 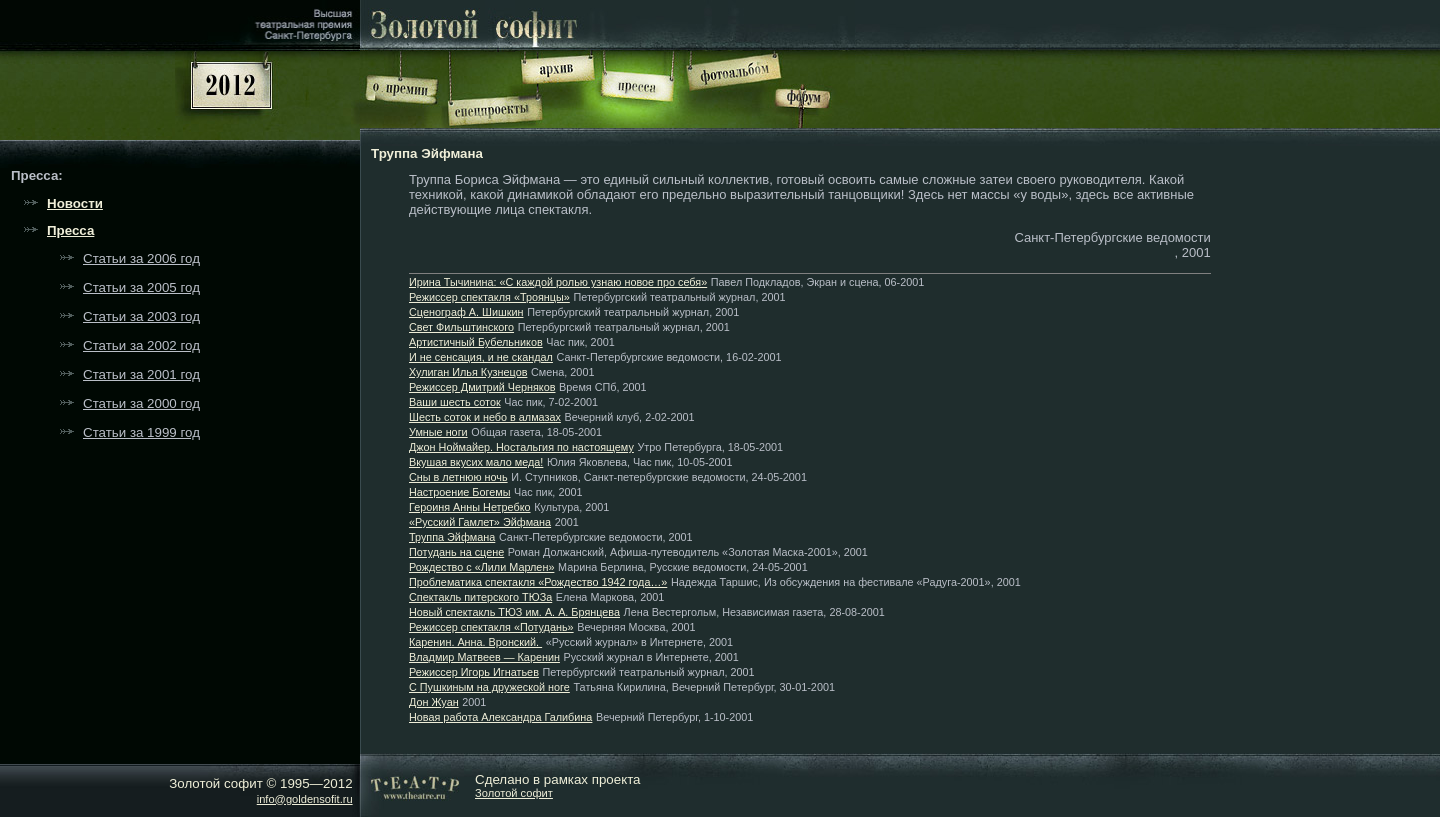 What do you see at coordinates (438, 432) in the screenshot?
I see `Умные ноги` at bounding box center [438, 432].